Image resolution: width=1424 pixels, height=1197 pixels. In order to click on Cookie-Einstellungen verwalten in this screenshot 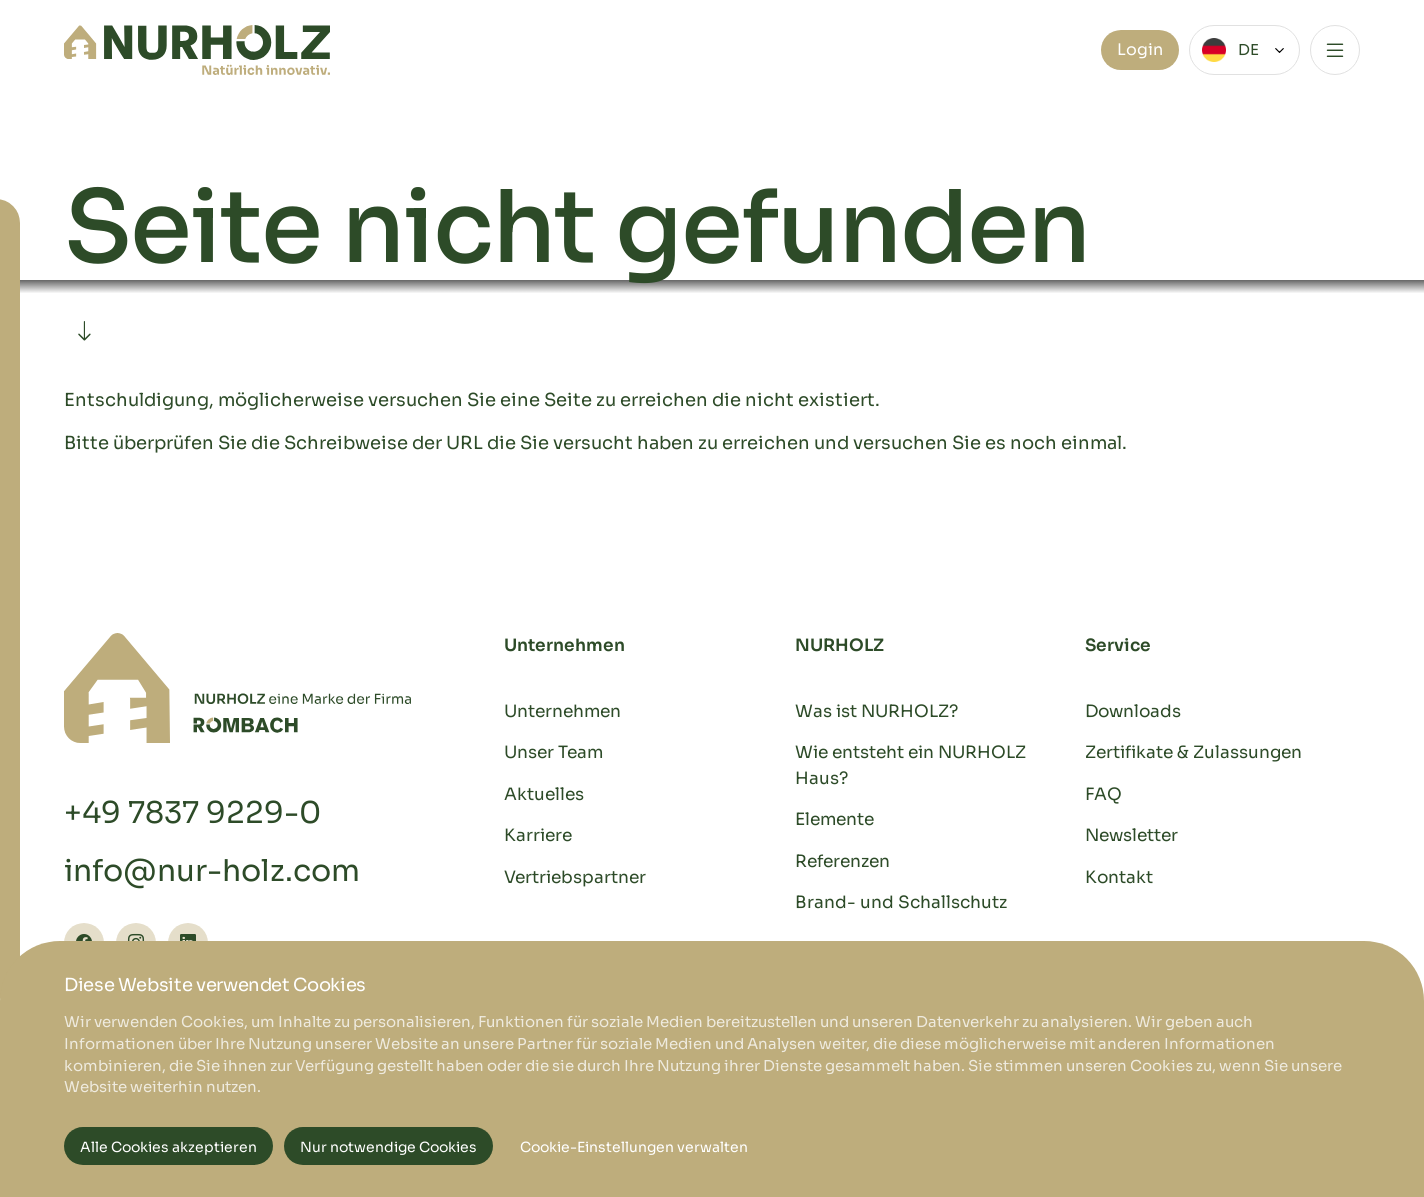, I will do `click(634, 1147)`.